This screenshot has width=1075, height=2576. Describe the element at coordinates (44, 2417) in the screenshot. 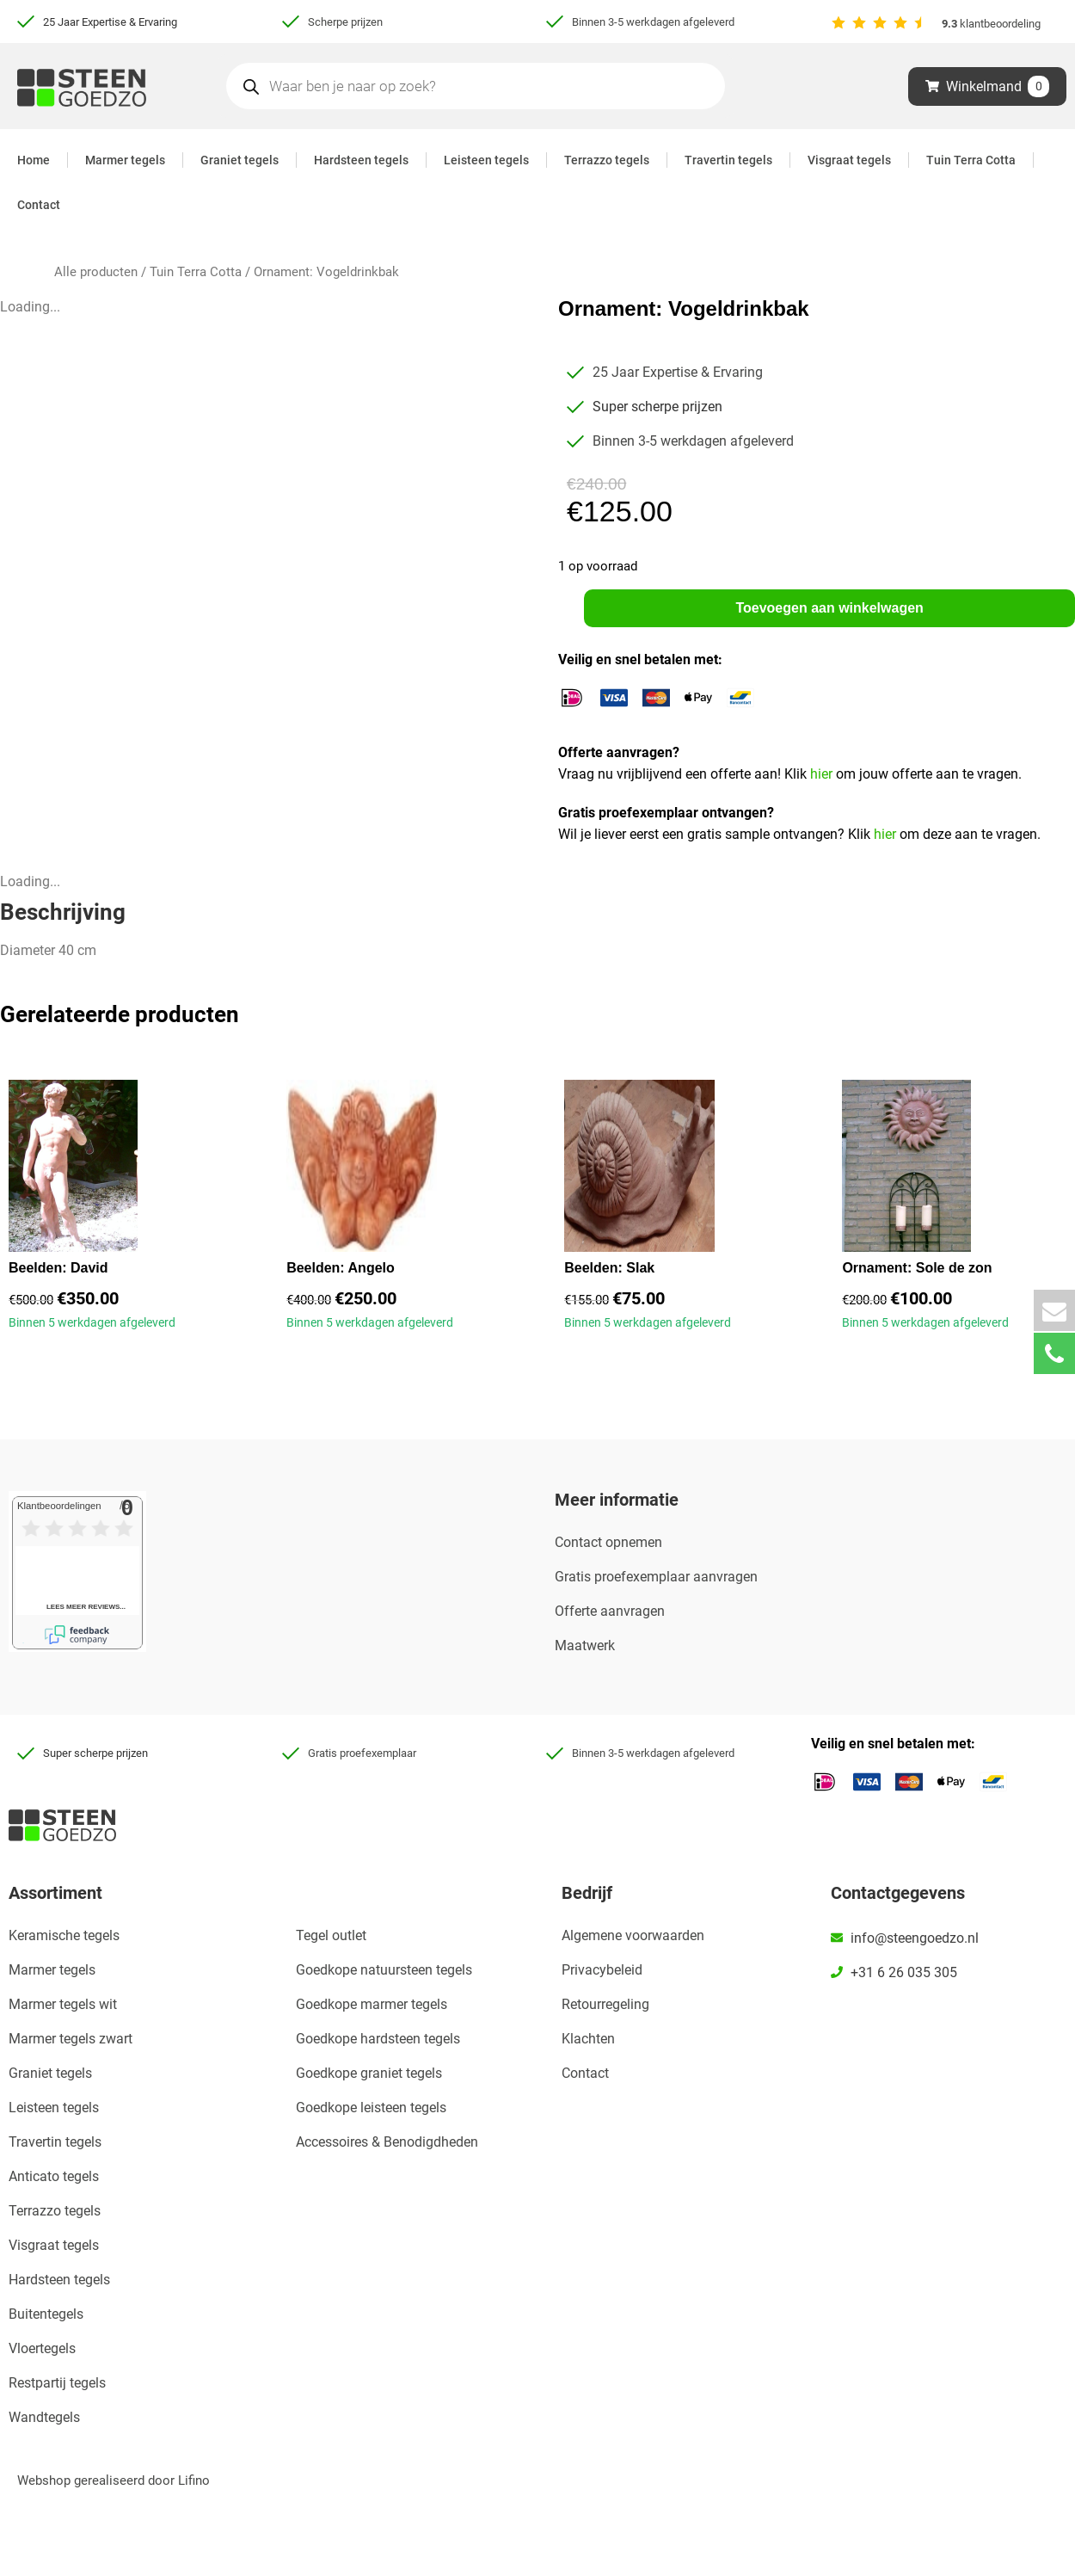

I see `Wandtegels` at that location.